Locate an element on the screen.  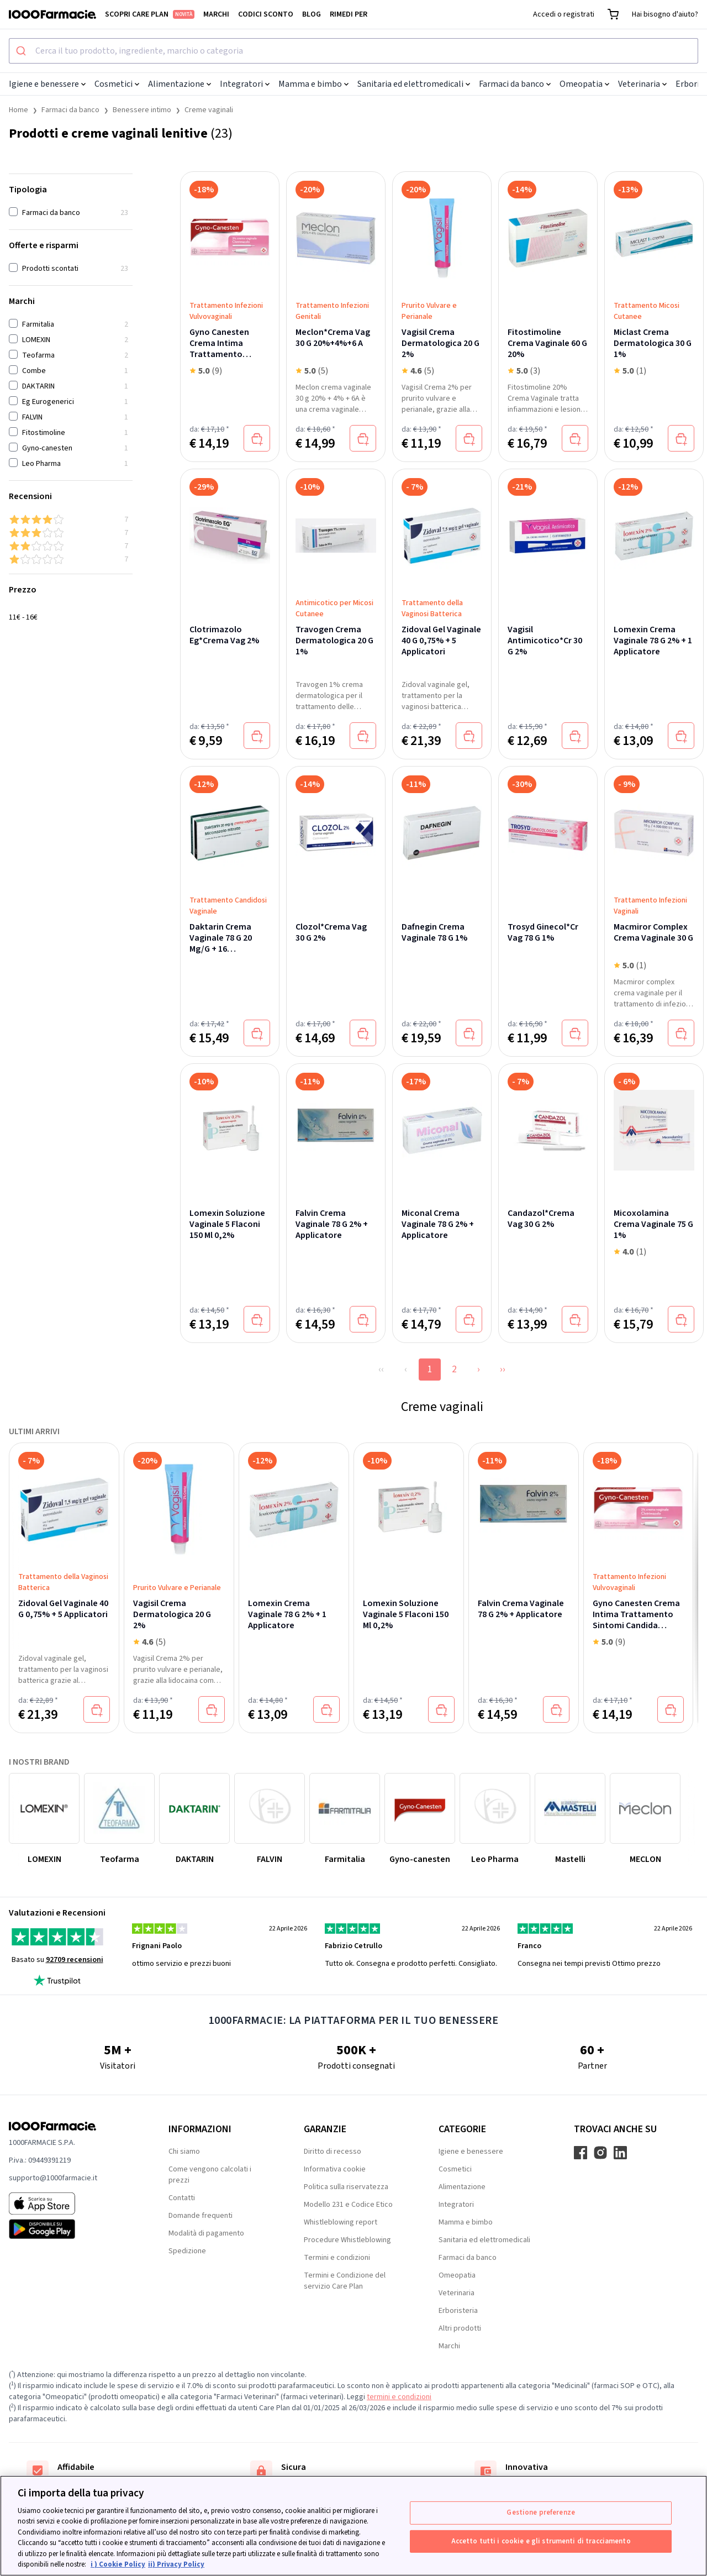
Spedizione is located at coordinates (187, 2251).